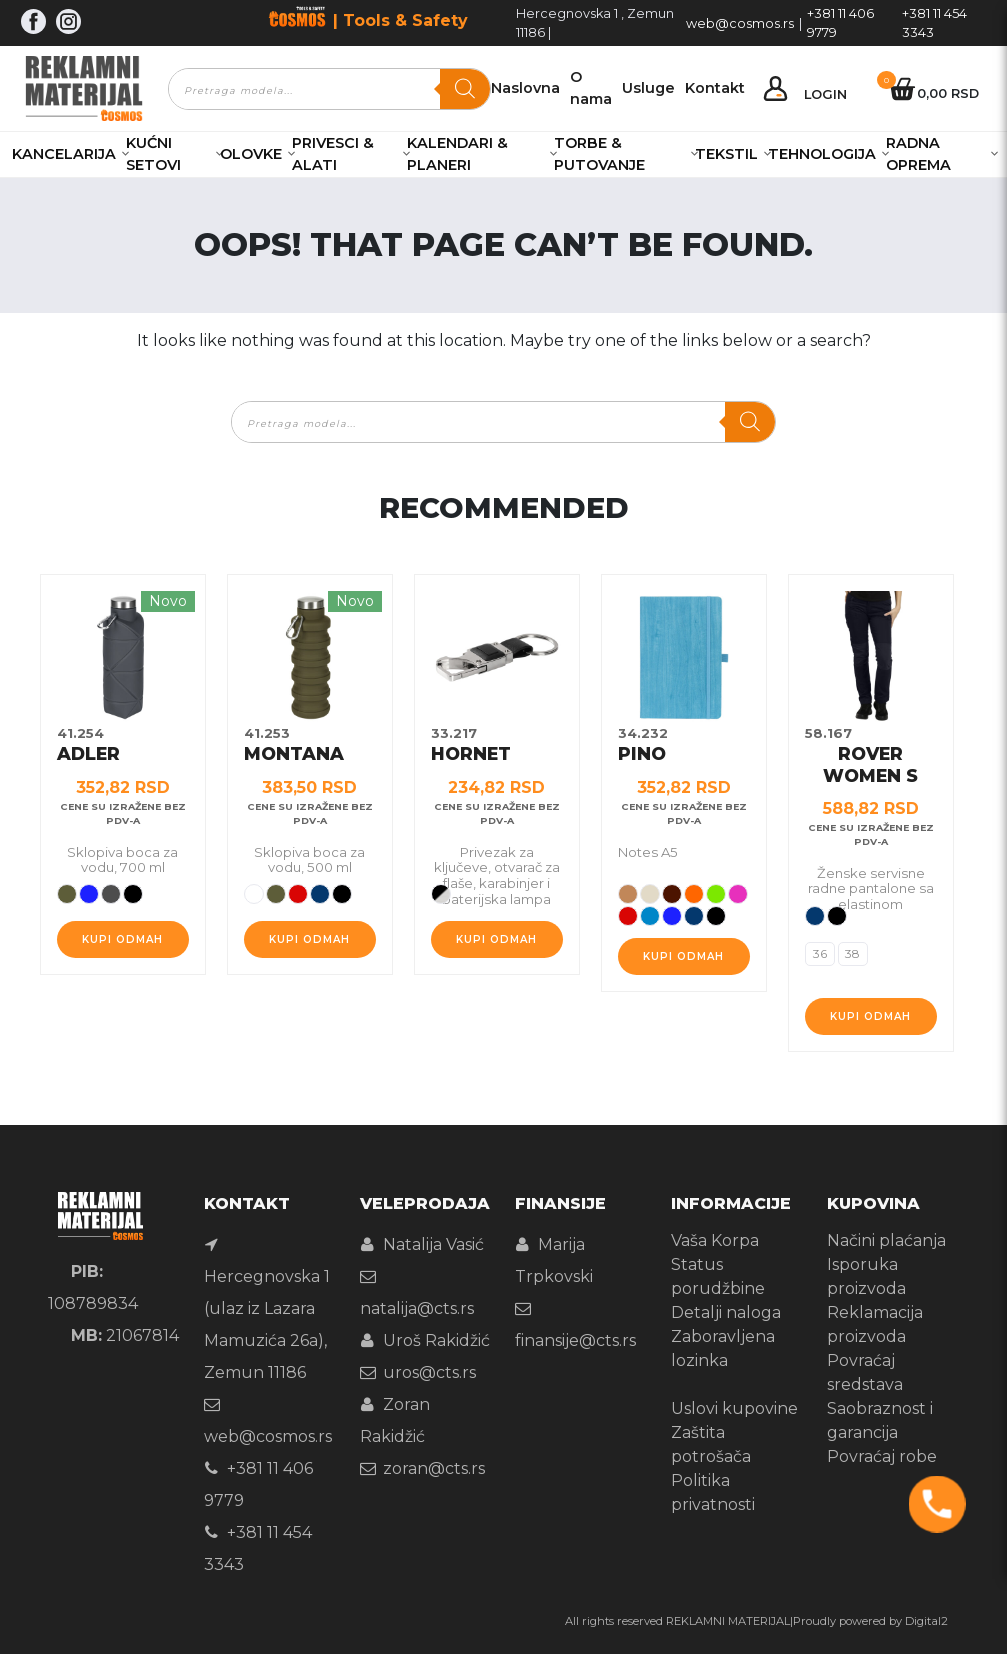 This screenshot has height=1654, width=1007. Describe the element at coordinates (309, 939) in the screenshot. I see `Kupi odmah [Odaberite opcije za „MONTANA“]` at that location.